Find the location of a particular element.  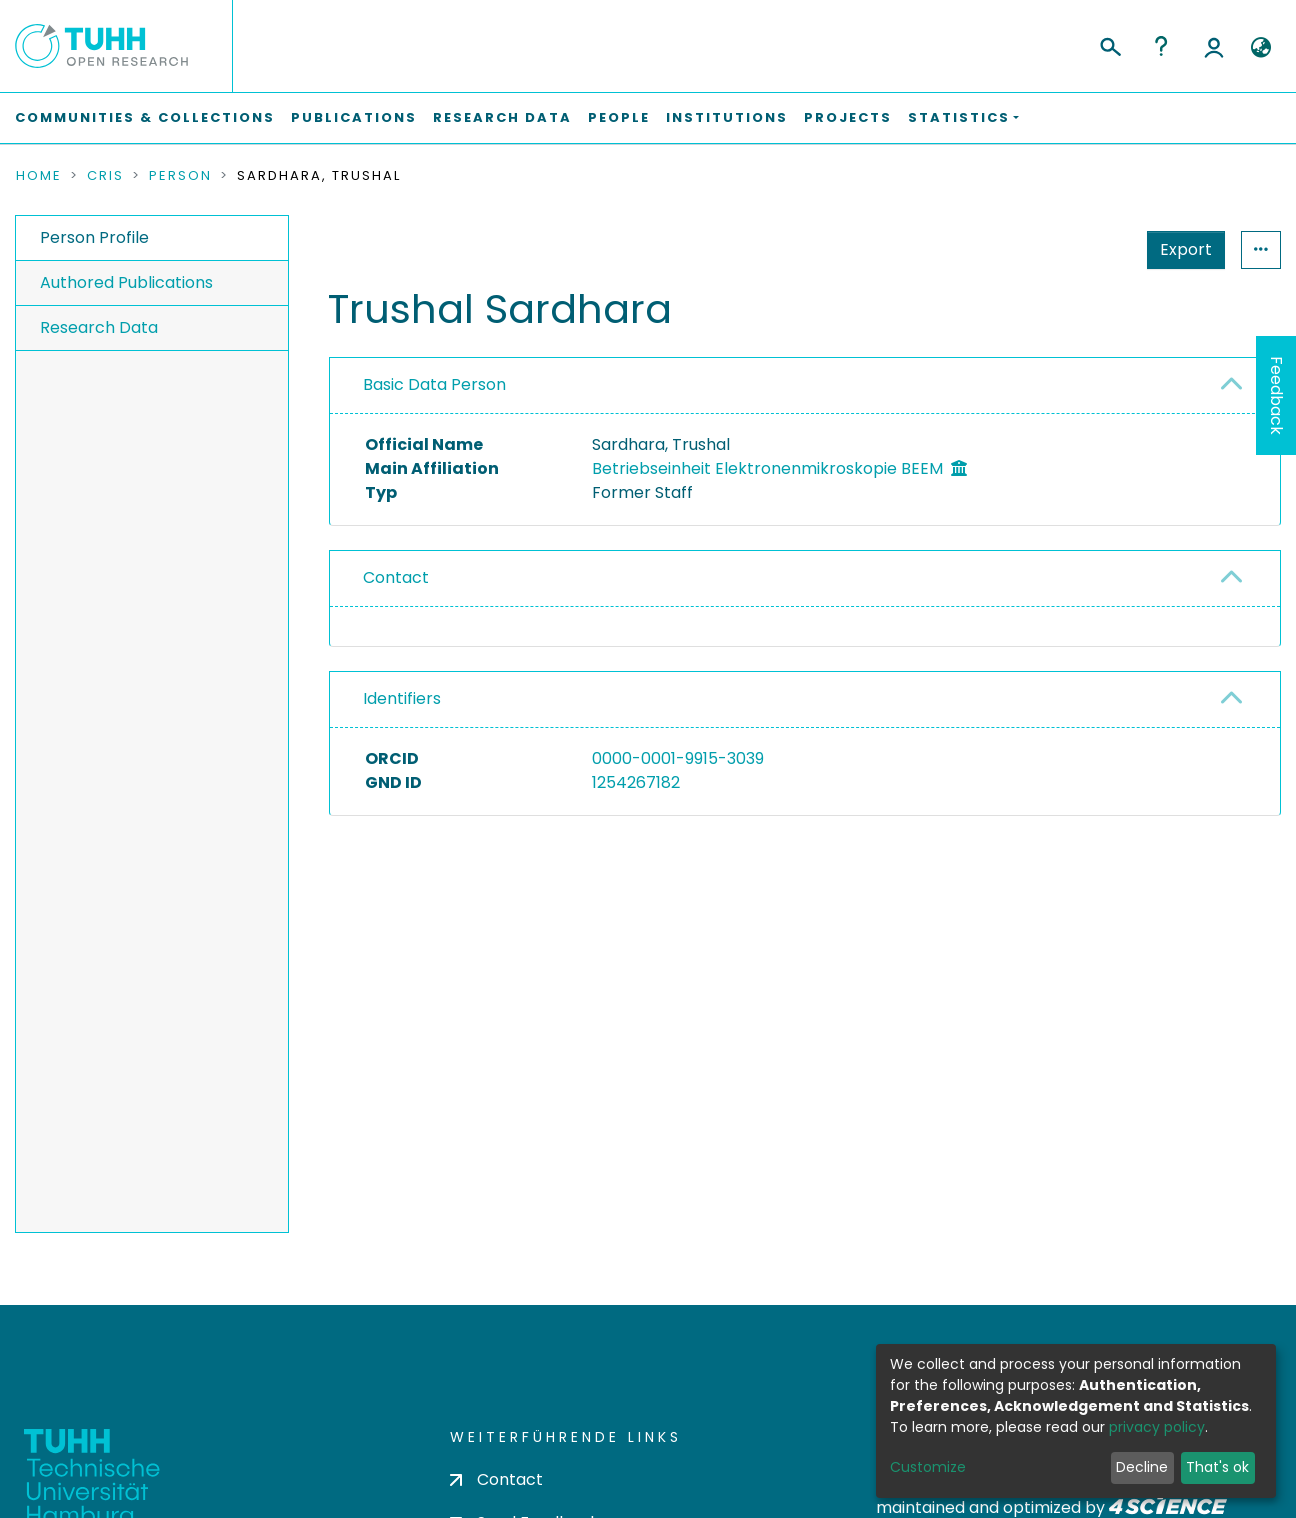

Institutions is located at coordinates (727, 117).